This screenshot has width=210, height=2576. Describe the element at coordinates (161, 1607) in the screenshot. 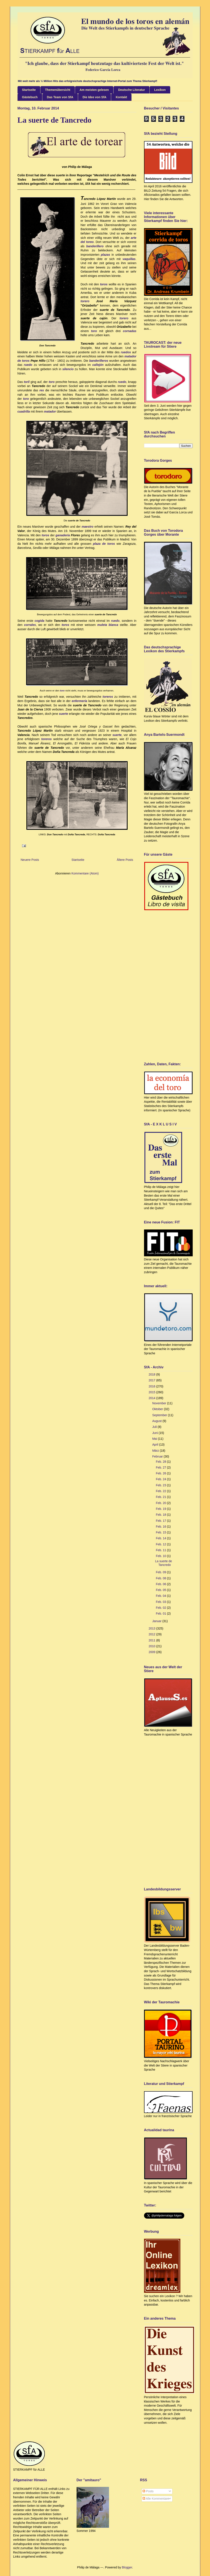

I see `Feb. 02` at that location.